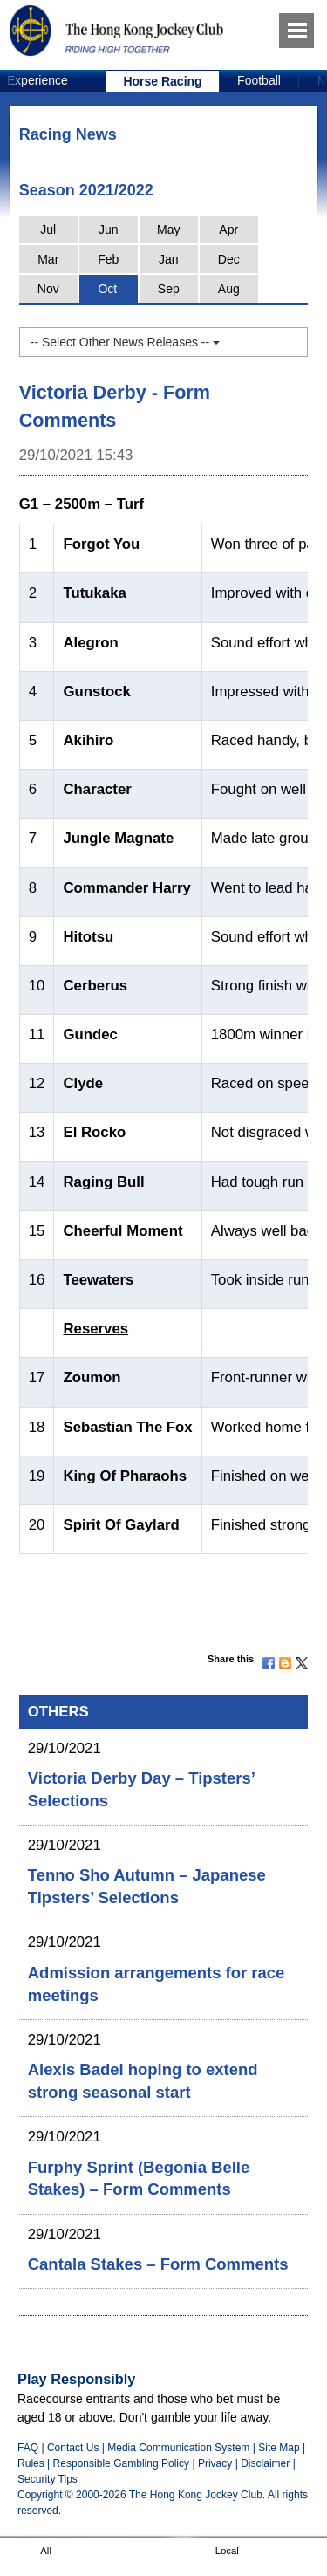 Image resolution: width=327 pixels, height=2576 pixels. What do you see at coordinates (278, 2448) in the screenshot?
I see `Site Map` at bounding box center [278, 2448].